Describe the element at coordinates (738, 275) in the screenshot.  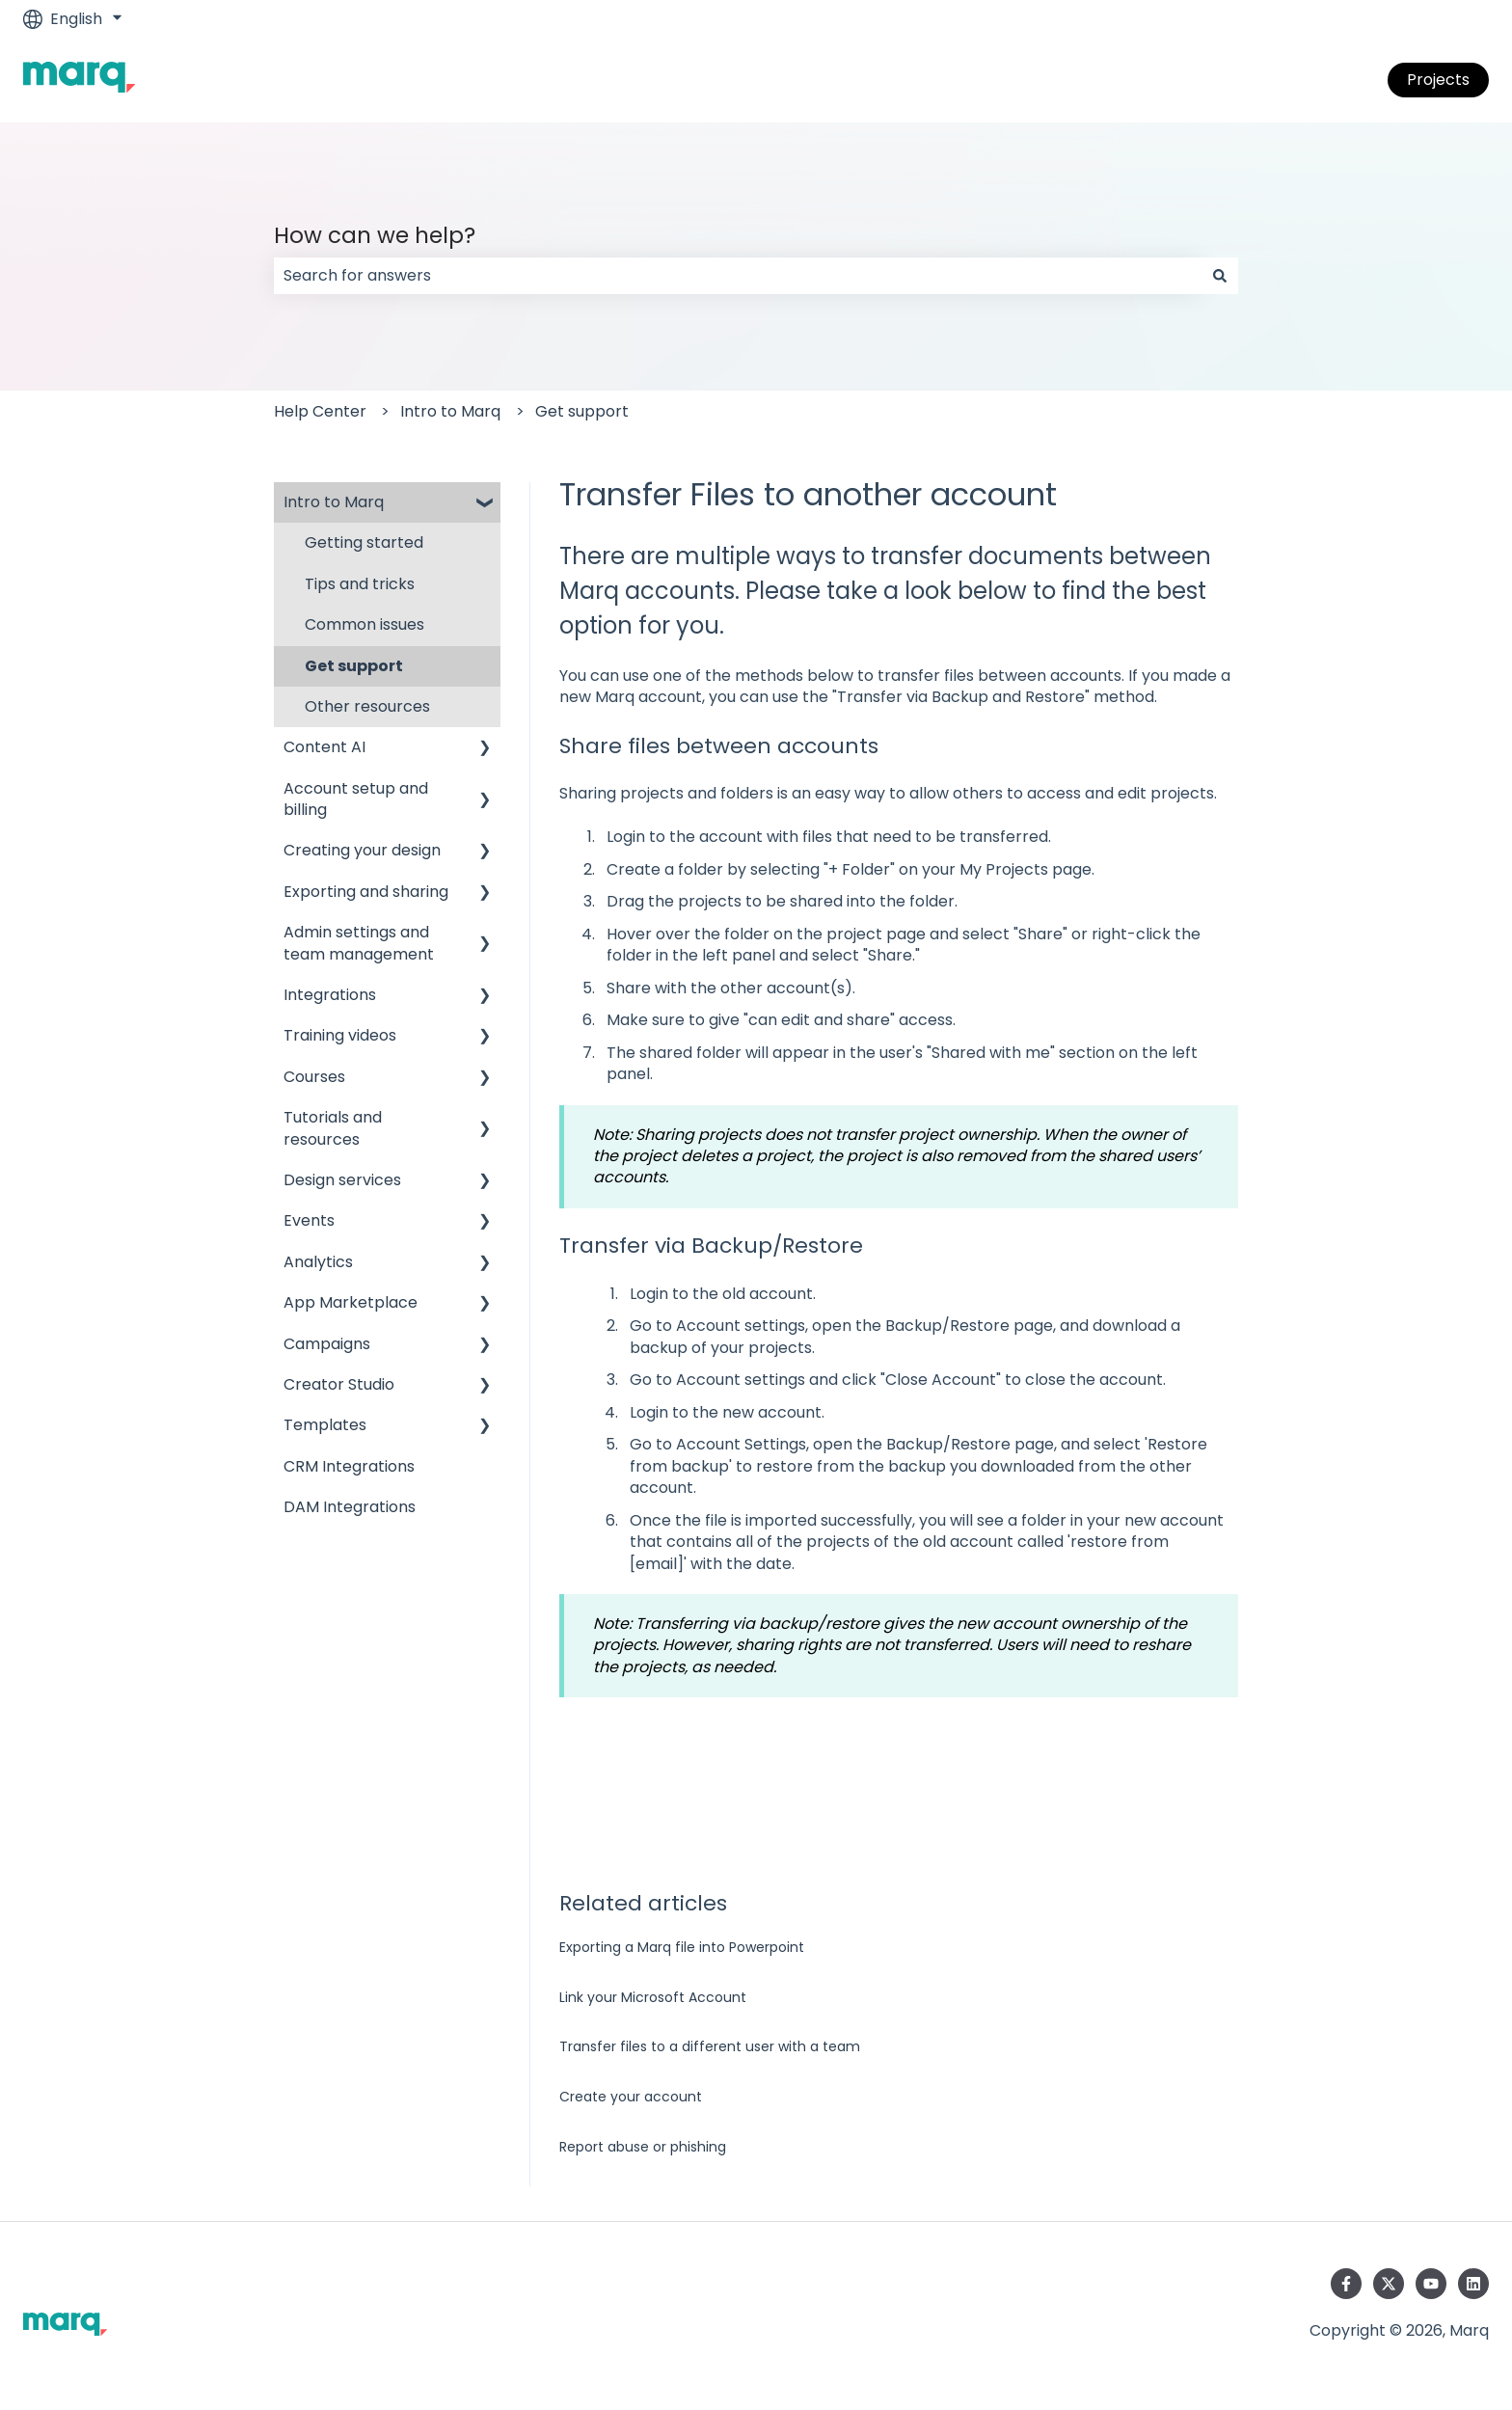
I see `[combobox]` at that location.